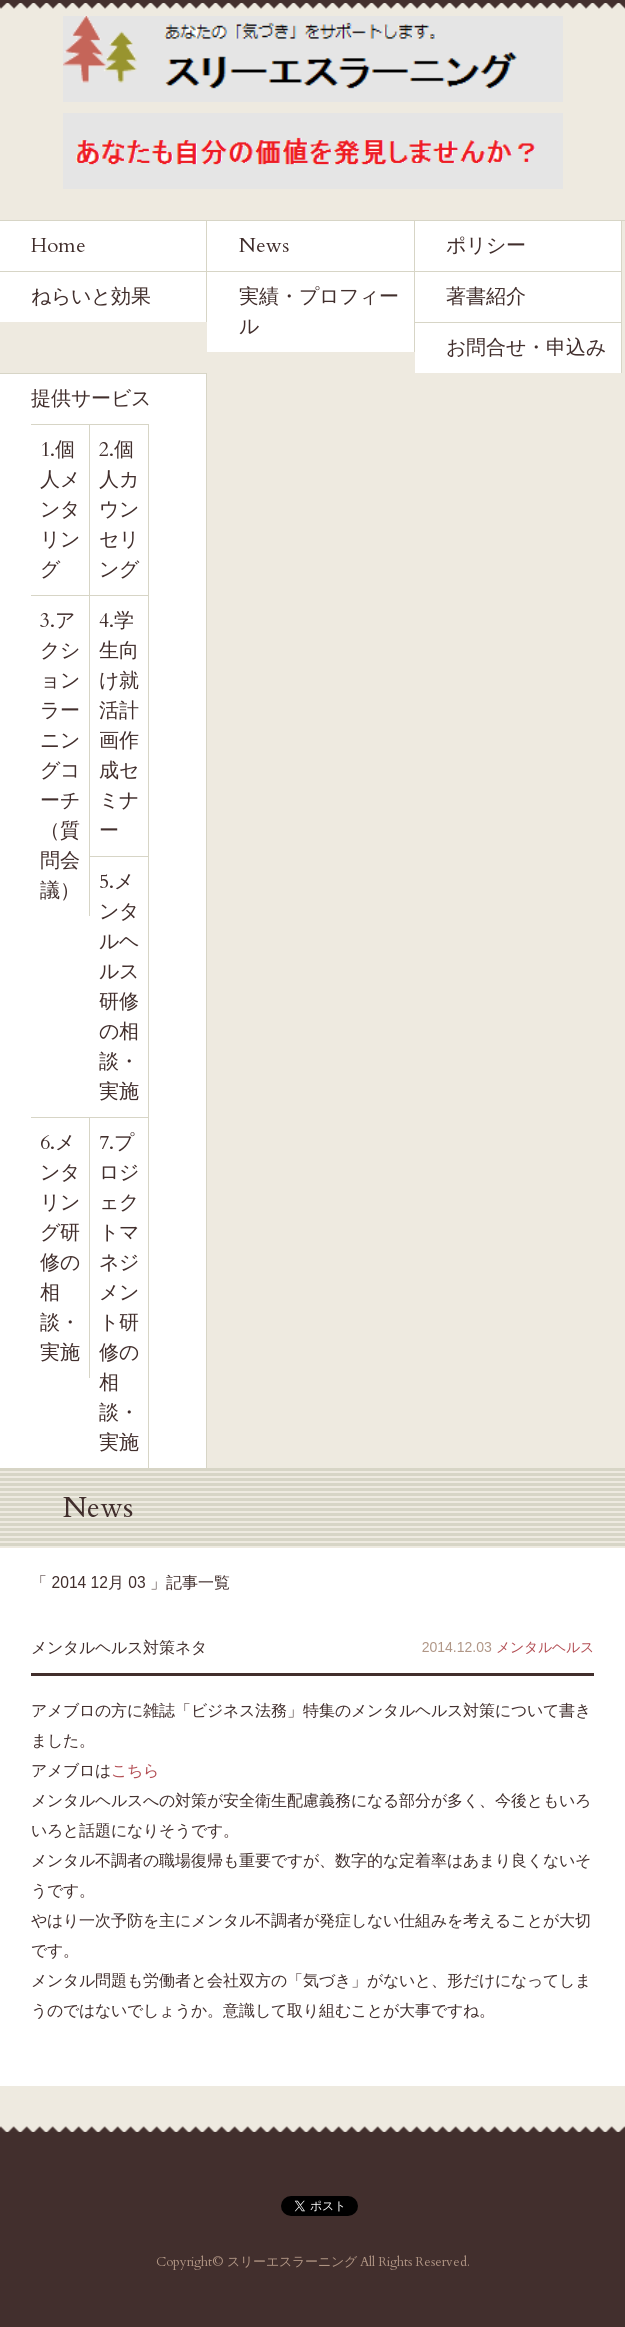 The width and height of the screenshot is (625, 2327). What do you see at coordinates (486, 296) in the screenshot?
I see `著書紹介` at bounding box center [486, 296].